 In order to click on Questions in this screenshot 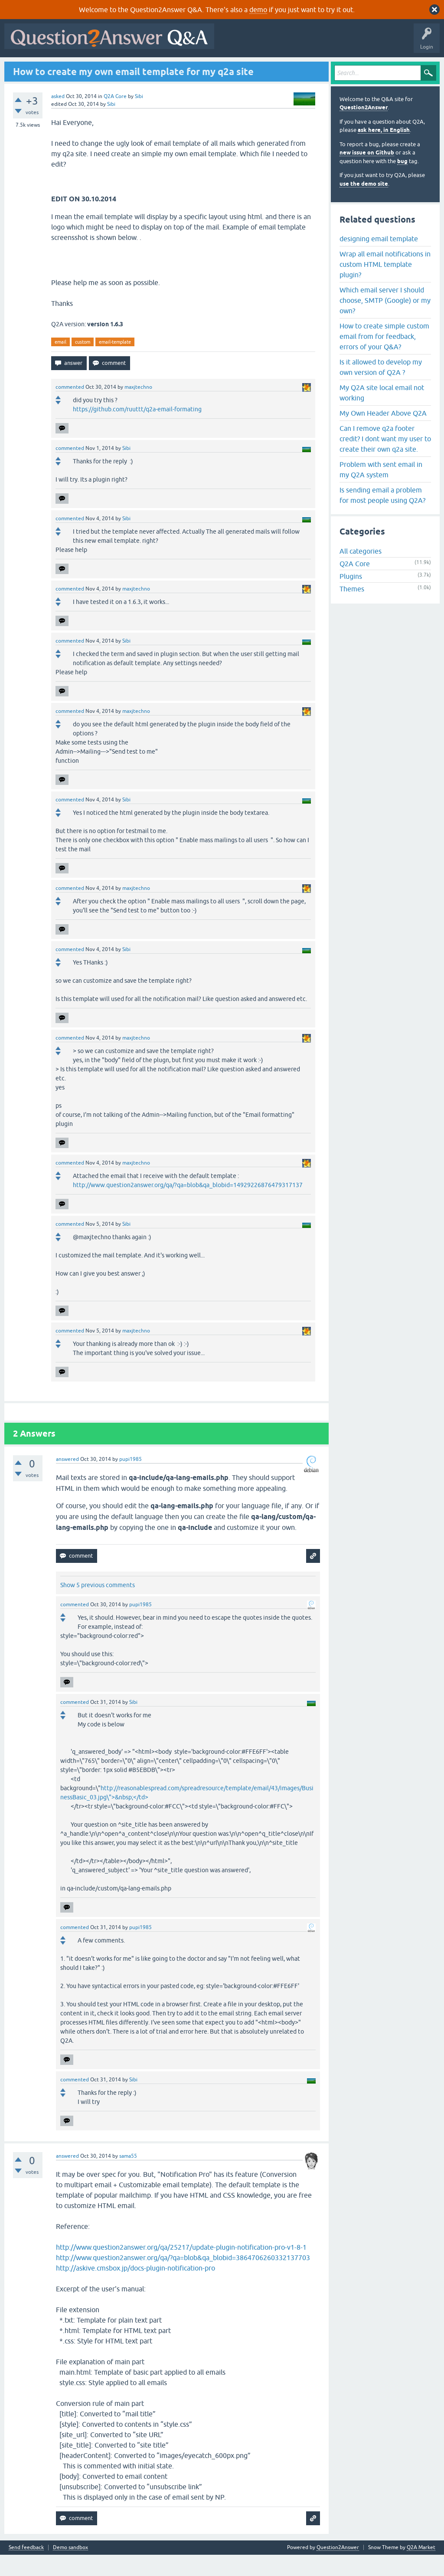, I will do `click(56, 68)`.